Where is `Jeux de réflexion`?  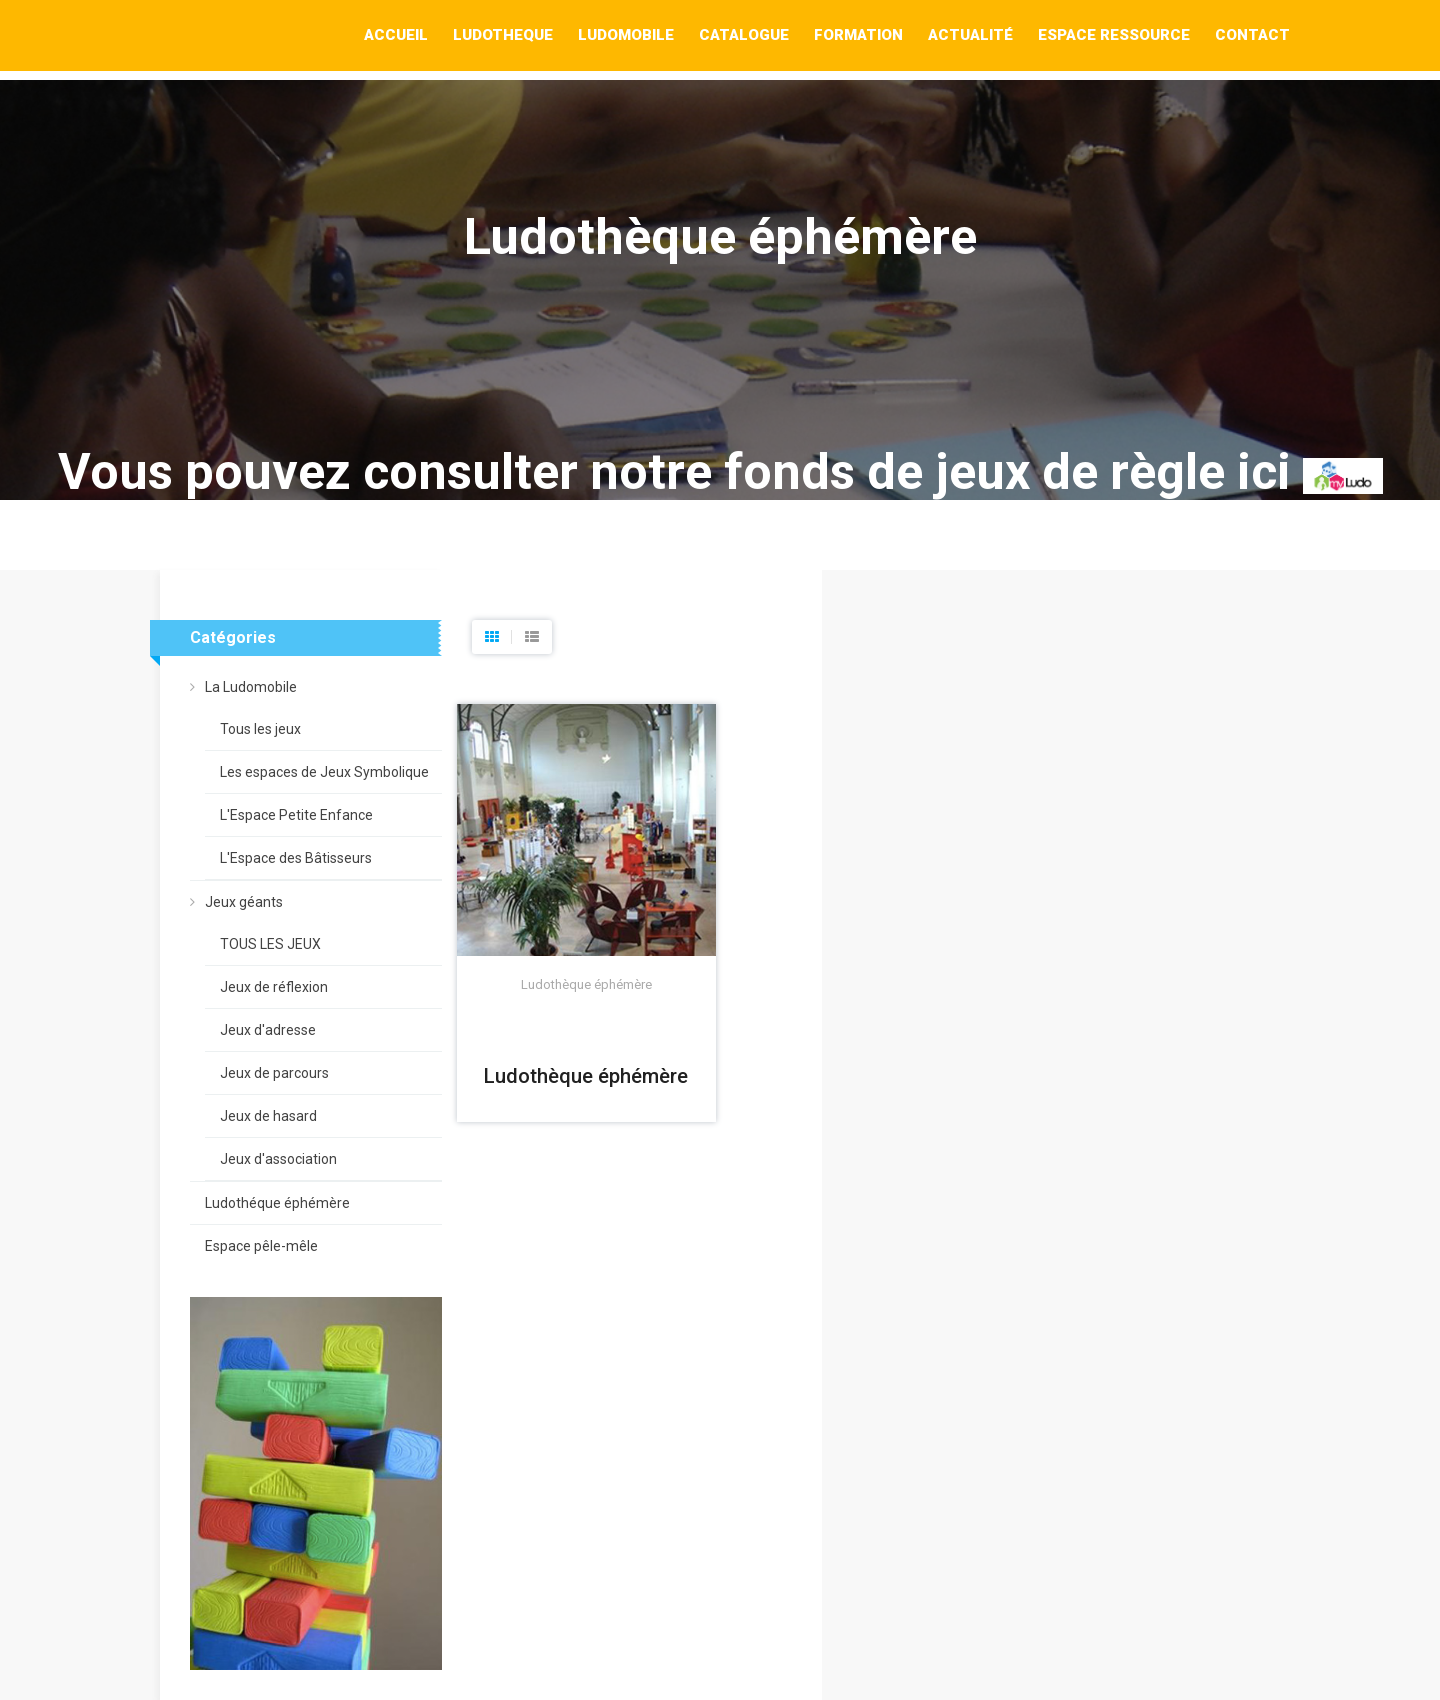 Jeux de réflexion is located at coordinates (274, 987).